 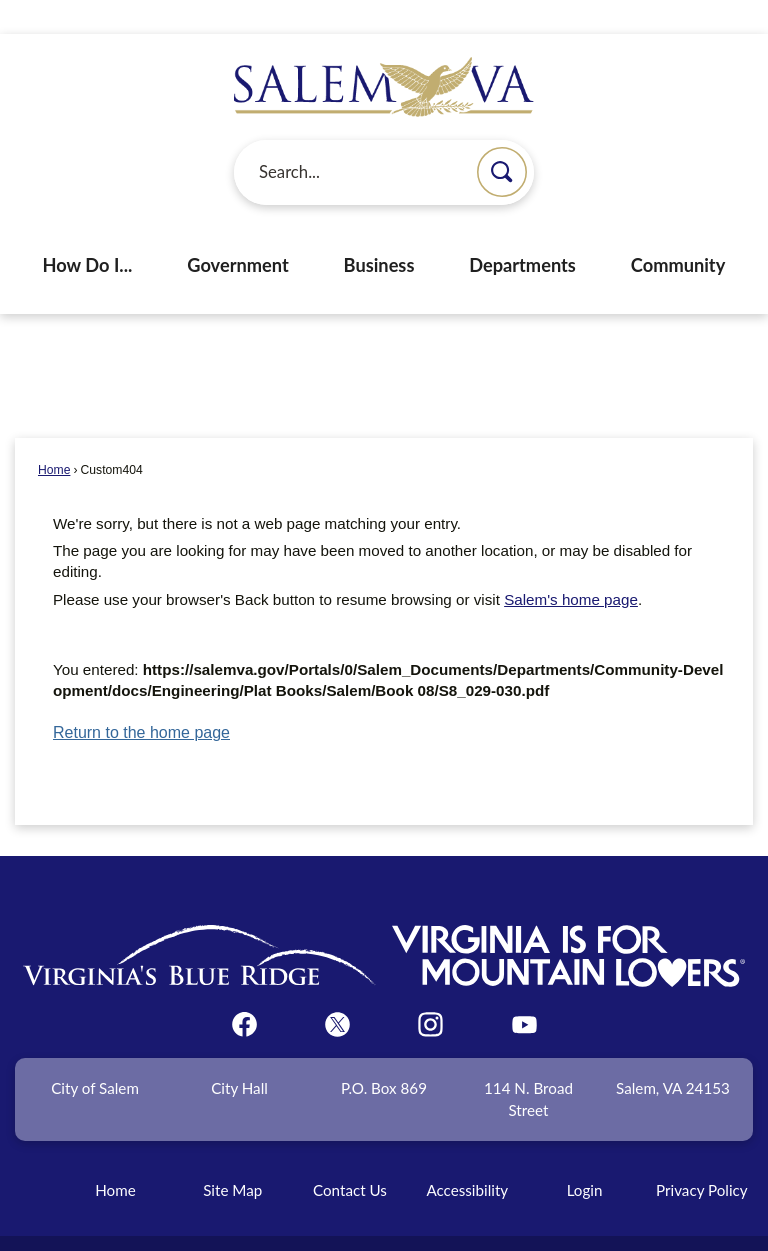 What do you see at coordinates (571, 565) in the screenshot?
I see `Salem's home page` at bounding box center [571, 565].